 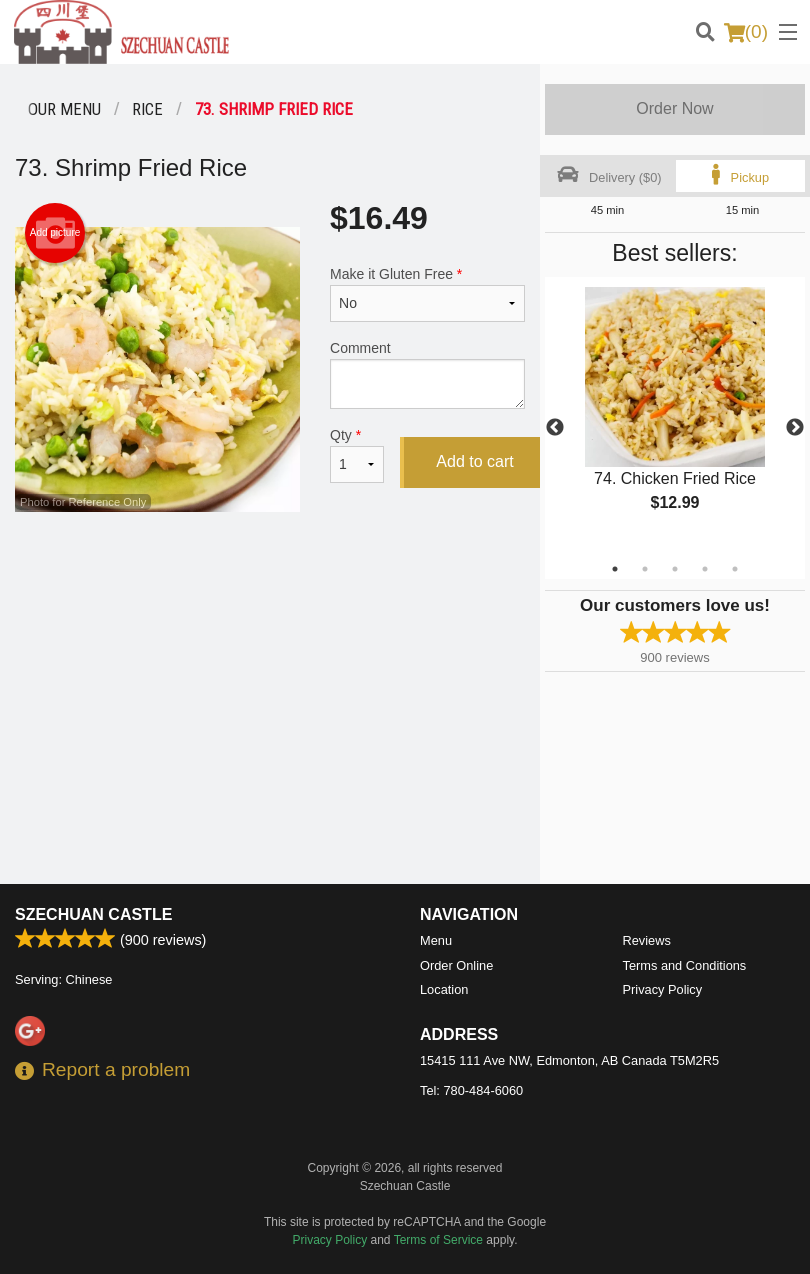 I want to click on Order Online, so click(x=456, y=965).